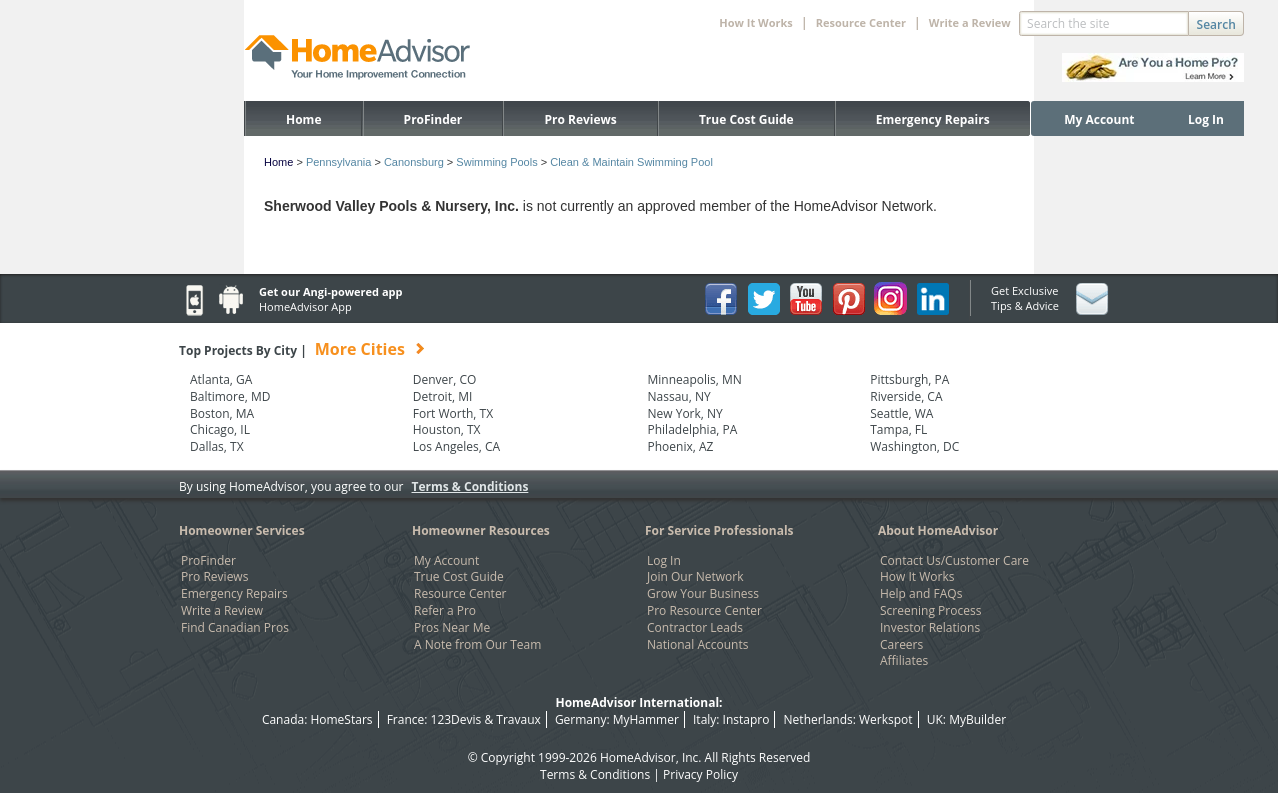  Describe the element at coordinates (697, 645) in the screenshot. I see `National Accounts` at that location.